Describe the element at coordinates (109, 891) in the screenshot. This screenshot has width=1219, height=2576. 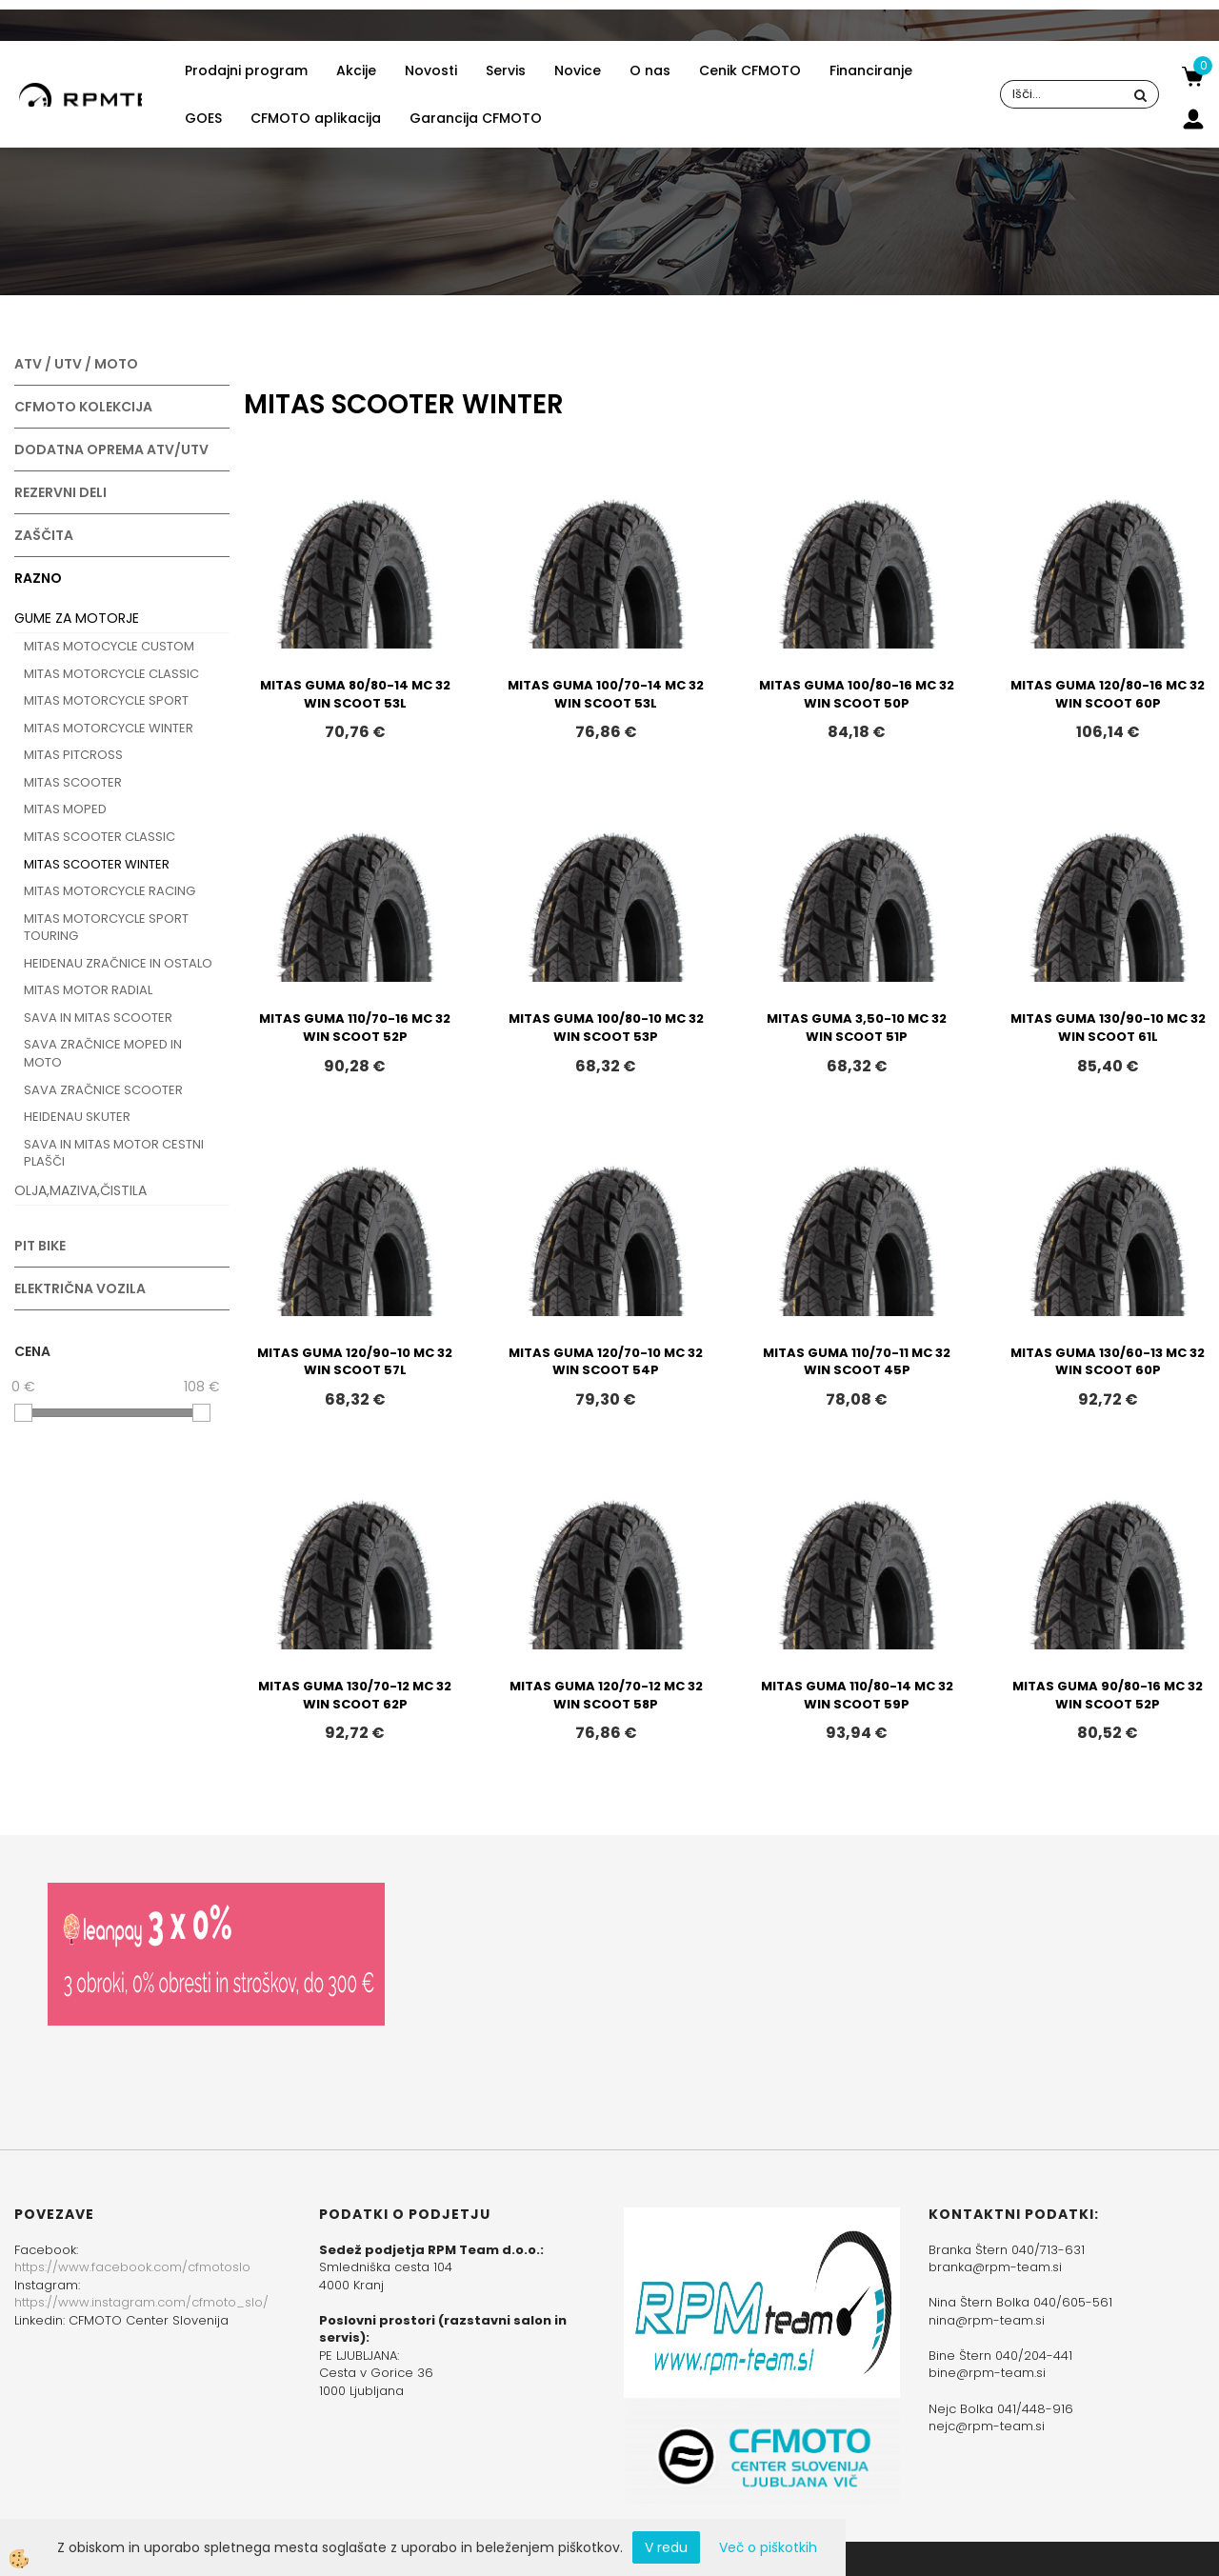
I see `MITAS MOTORCYCLE RACING` at that location.